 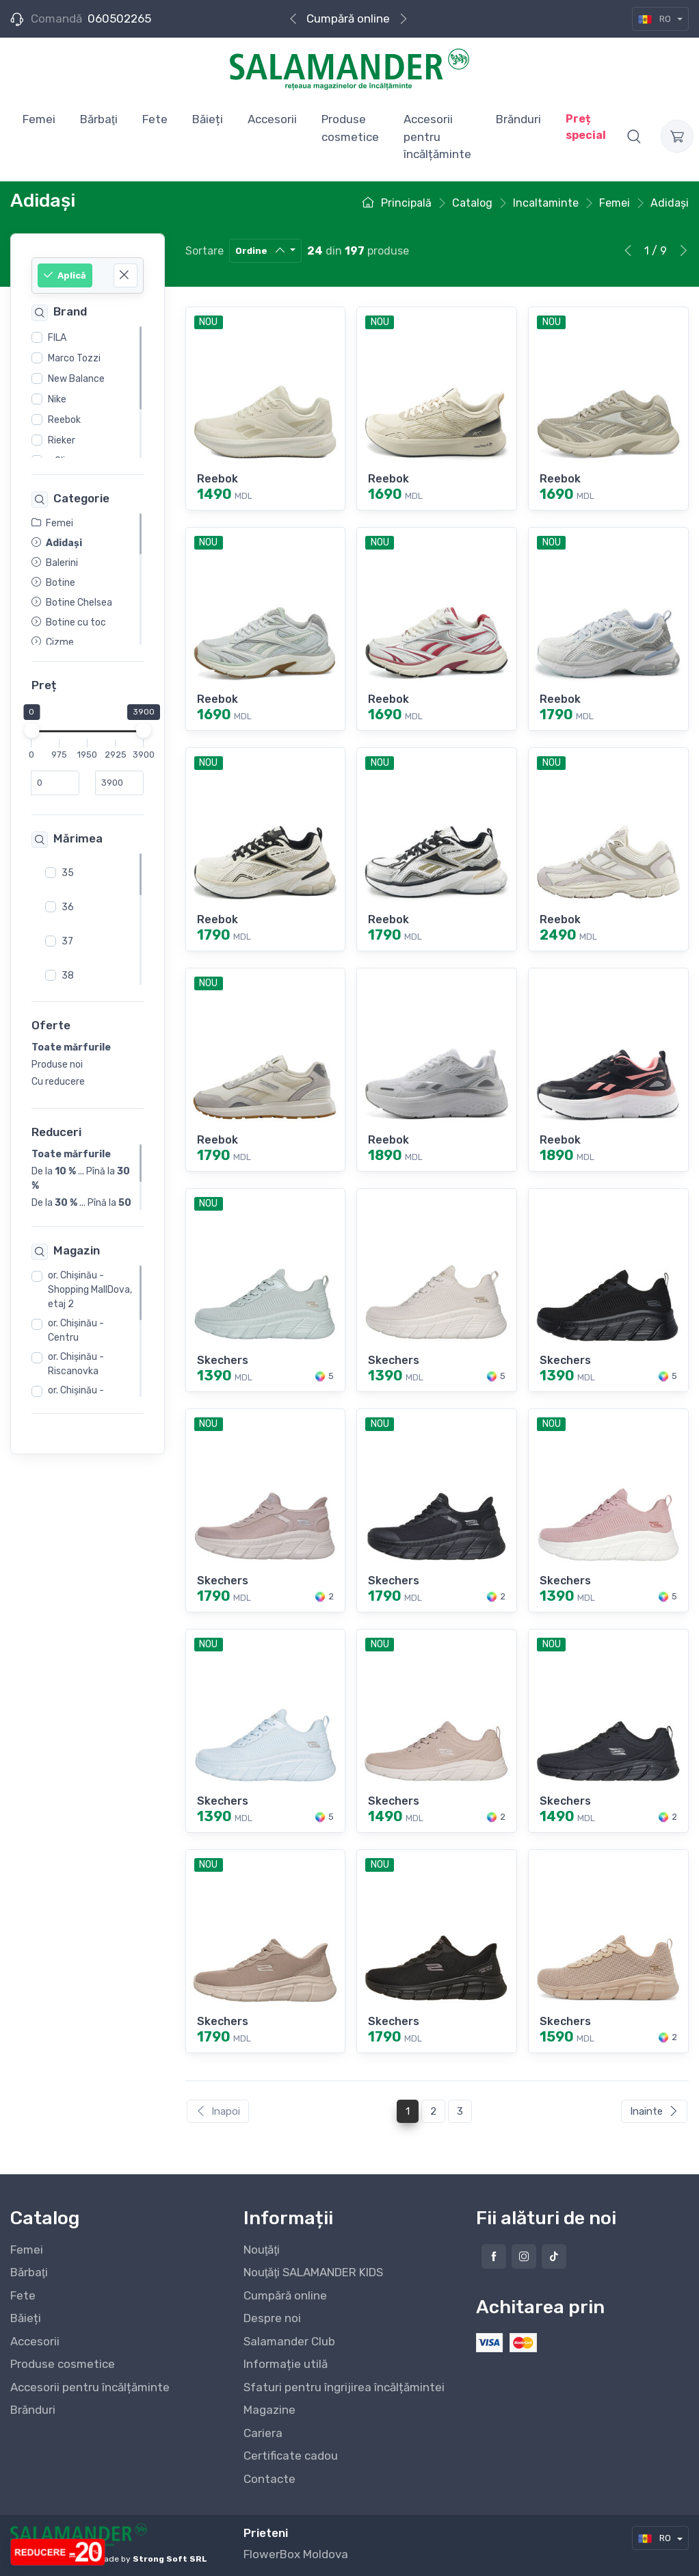 What do you see at coordinates (35, 2341) in the screenshot?
I see `Accesorii` at bounding box center [35, 2341].